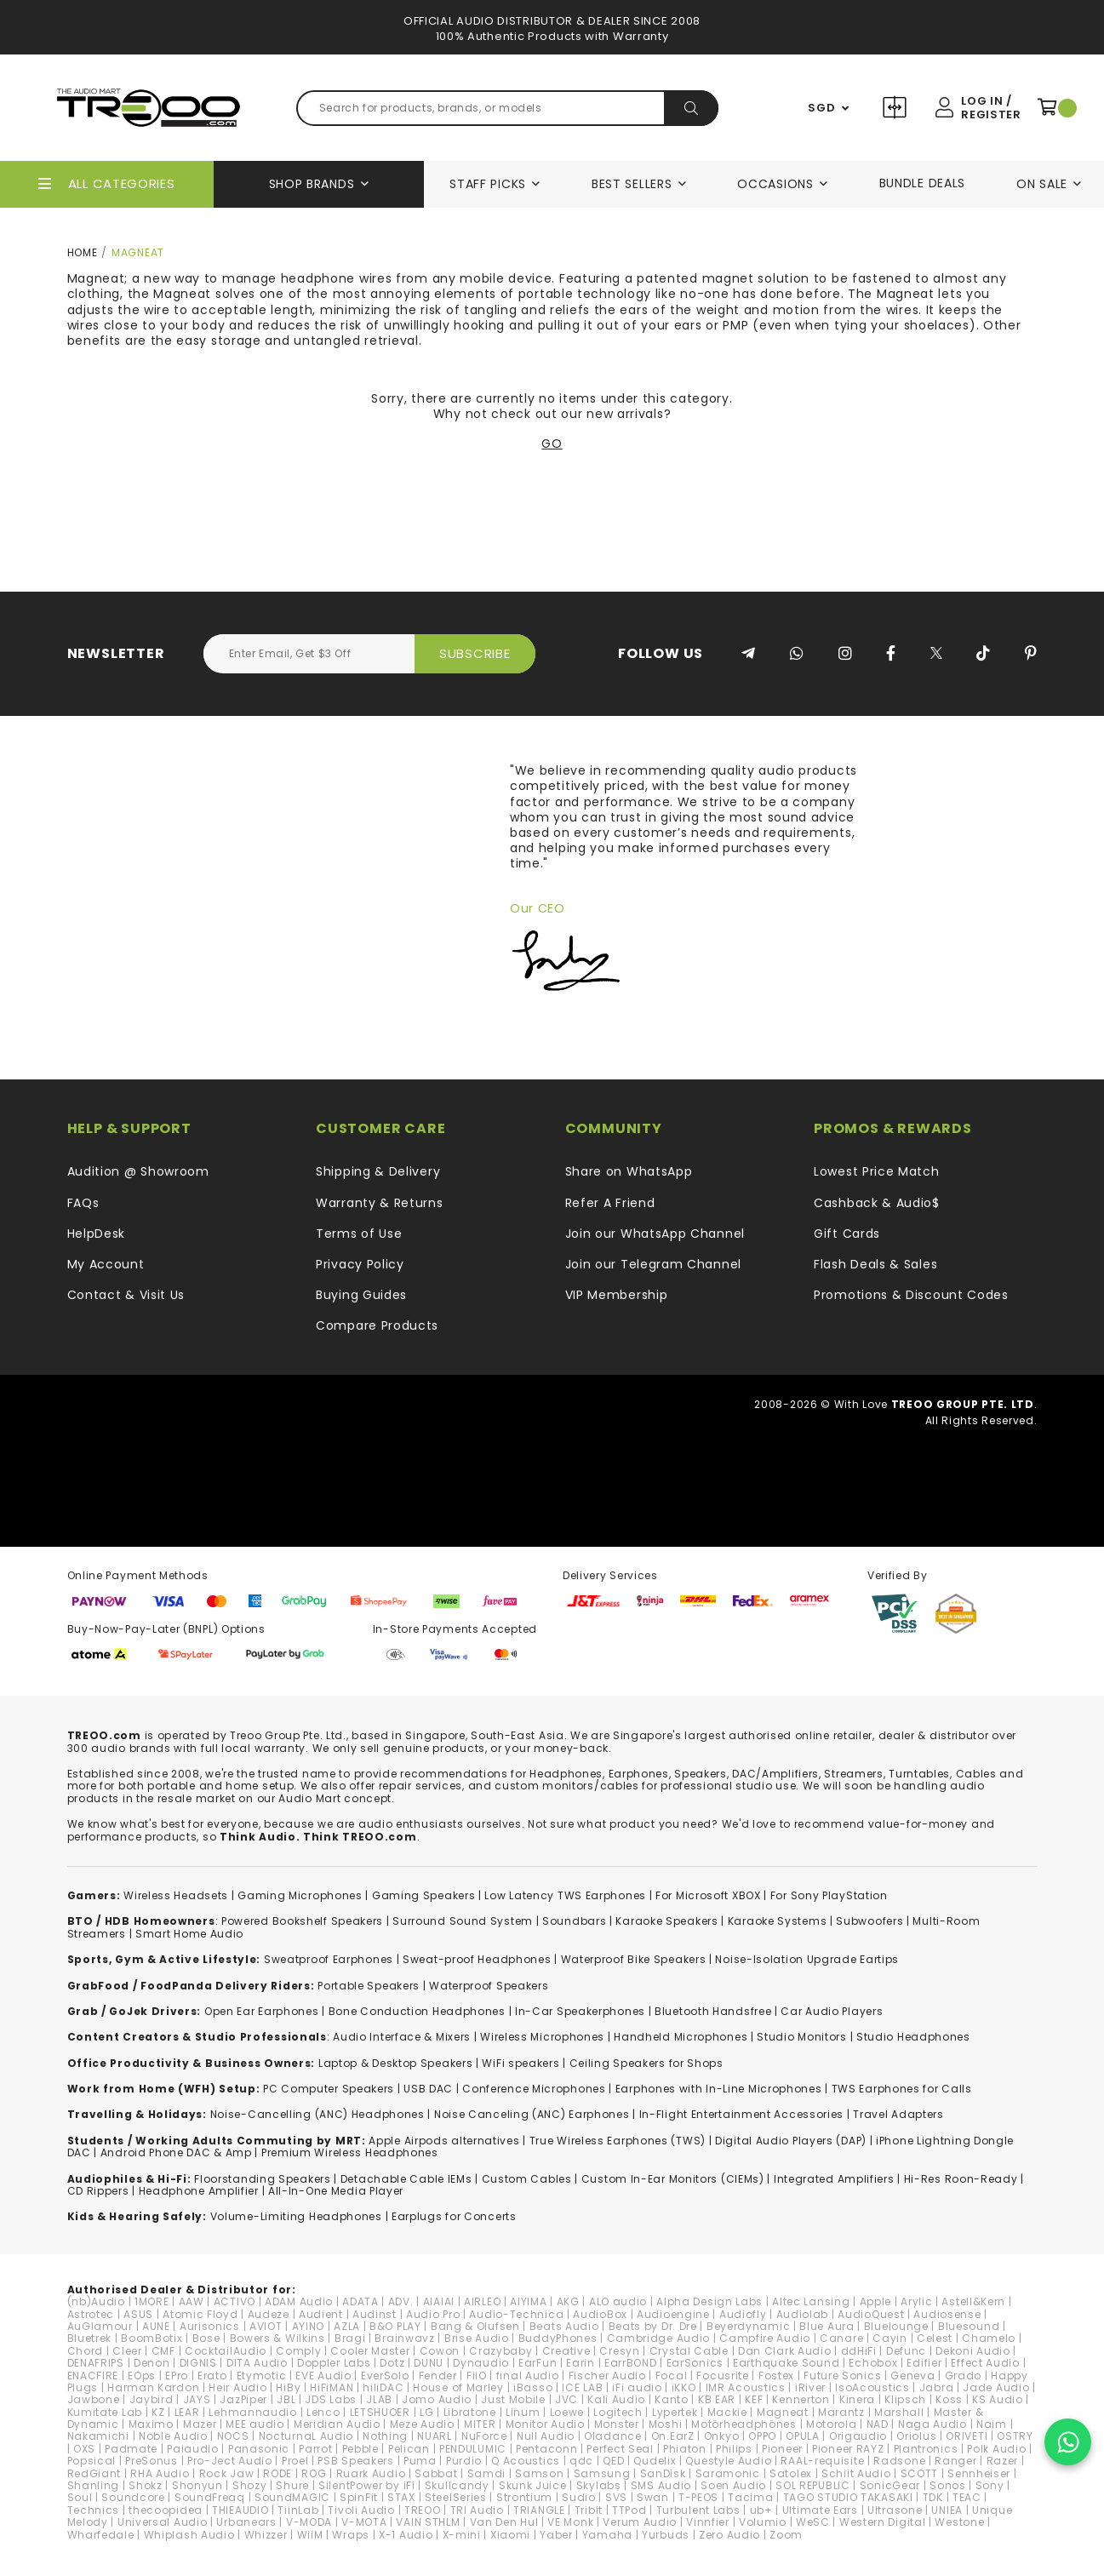 This screenshot has width=1104, height=2576. I want to click on ACTIVO, so click(234, 2301).